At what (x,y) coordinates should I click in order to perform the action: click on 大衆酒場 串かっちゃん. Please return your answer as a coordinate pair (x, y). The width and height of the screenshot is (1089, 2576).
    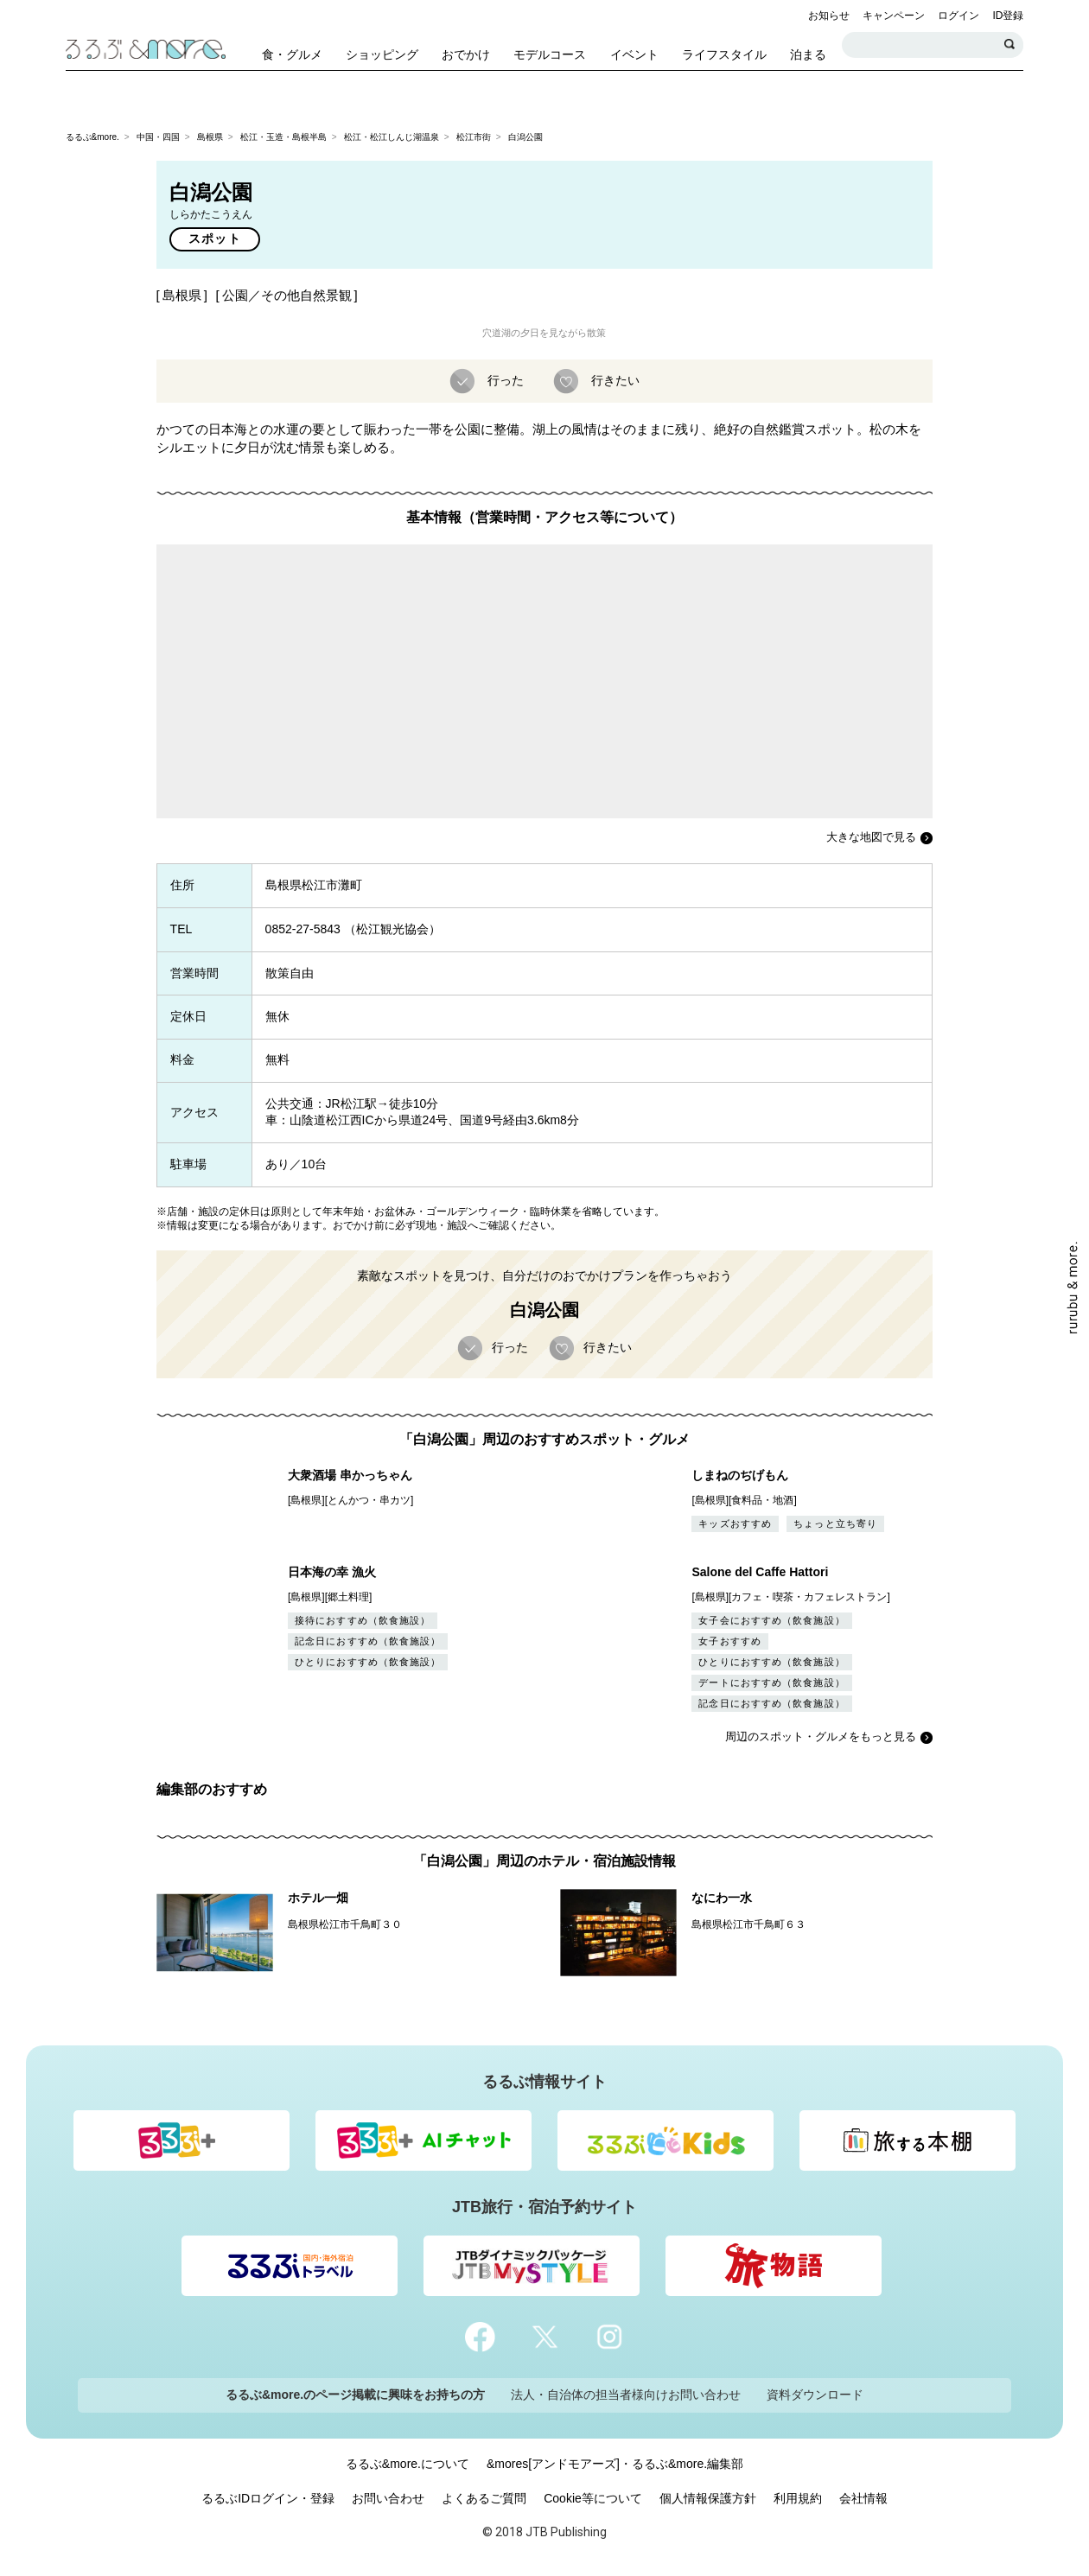
    Looking at the image, I should click on (350, 1475).